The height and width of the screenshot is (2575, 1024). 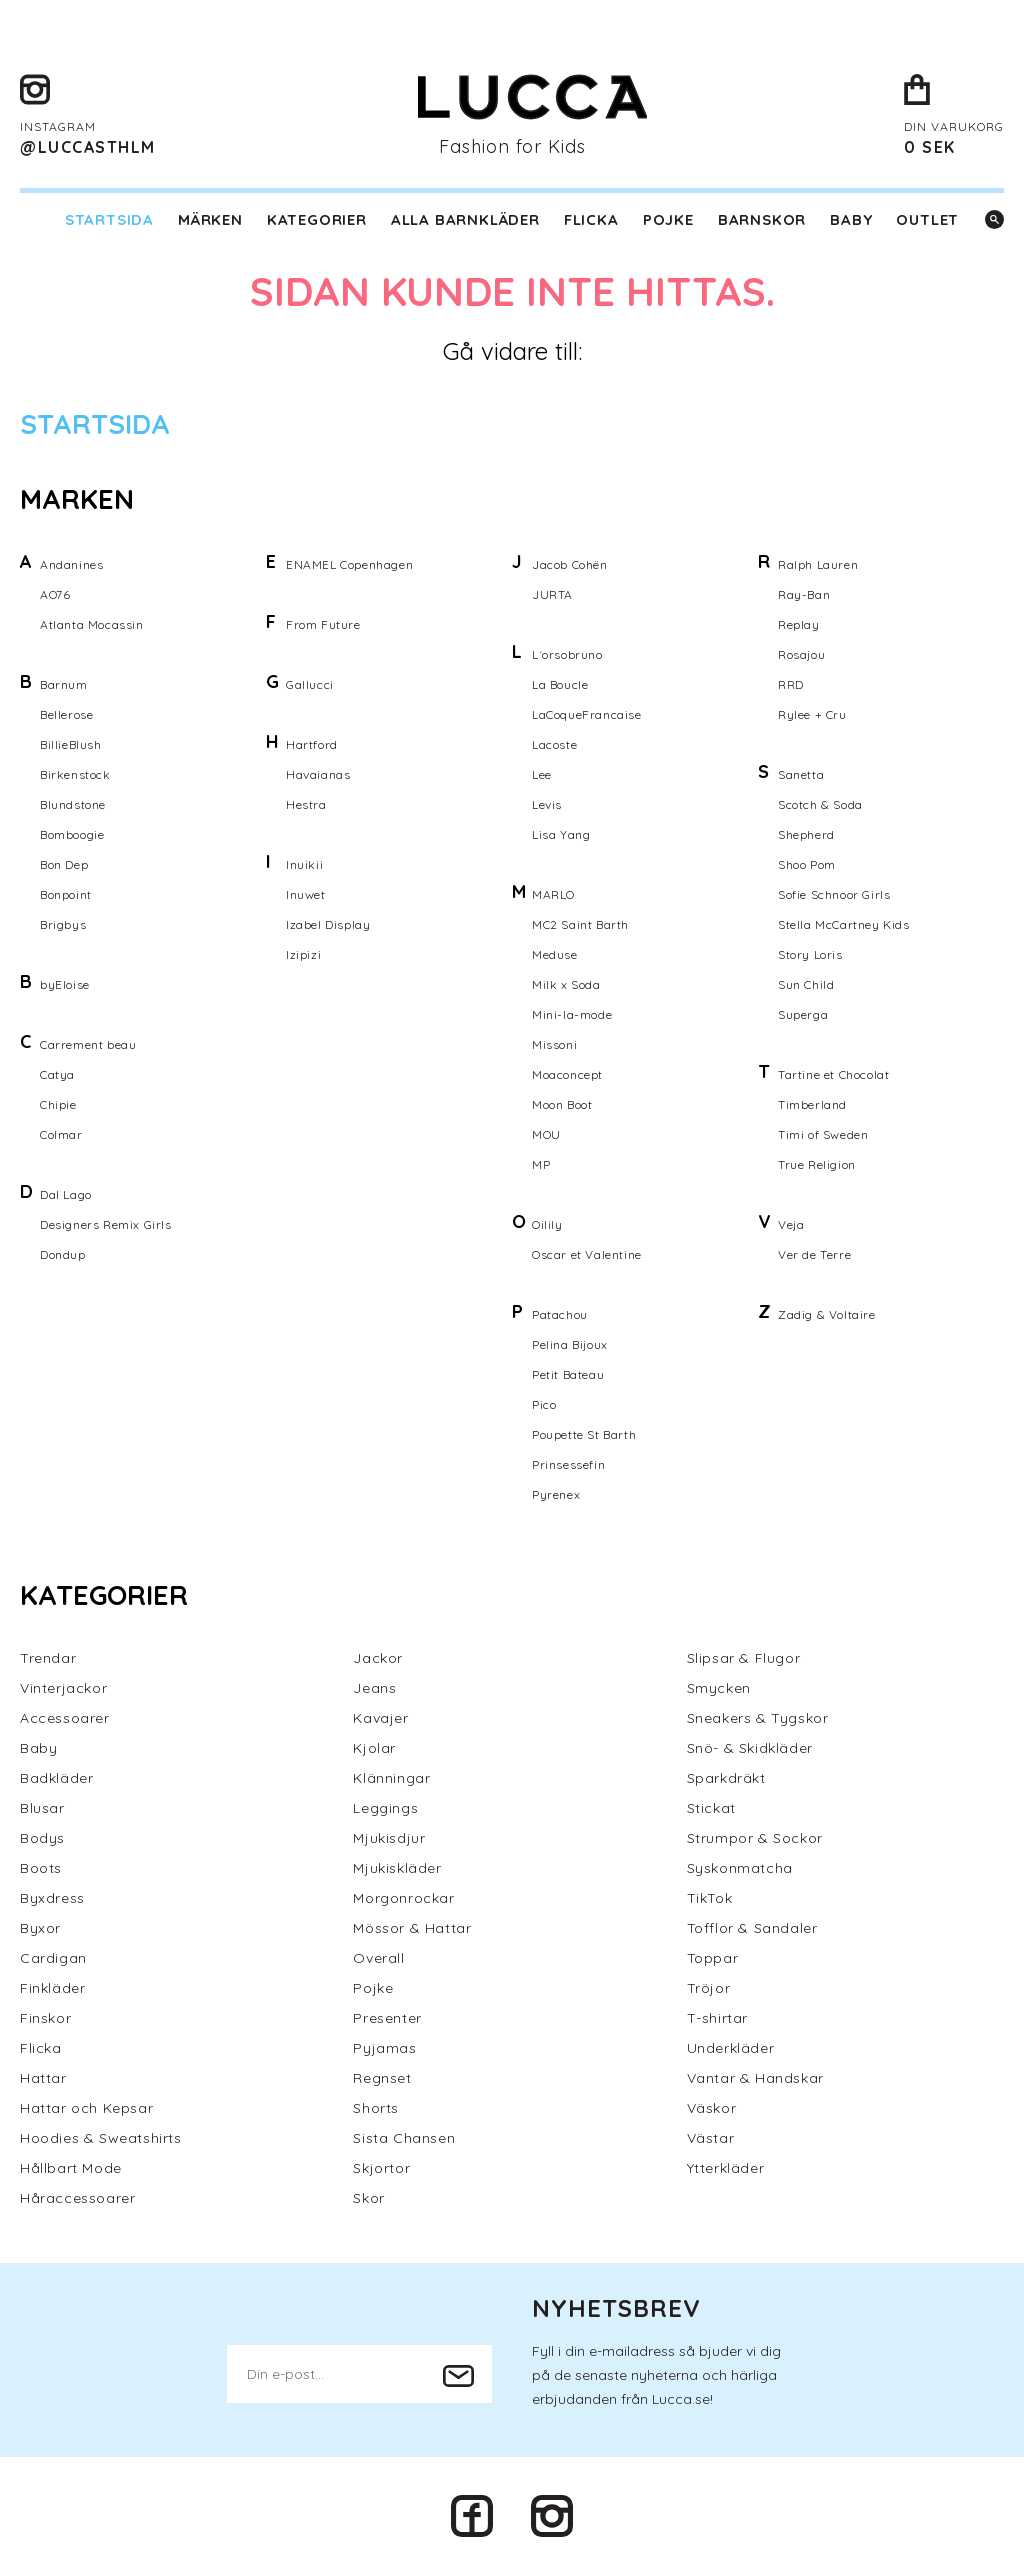 What do you see at coordinates (810, 954) in the screenshot?
I see `Story Loris` at bounding box center [810, 954].